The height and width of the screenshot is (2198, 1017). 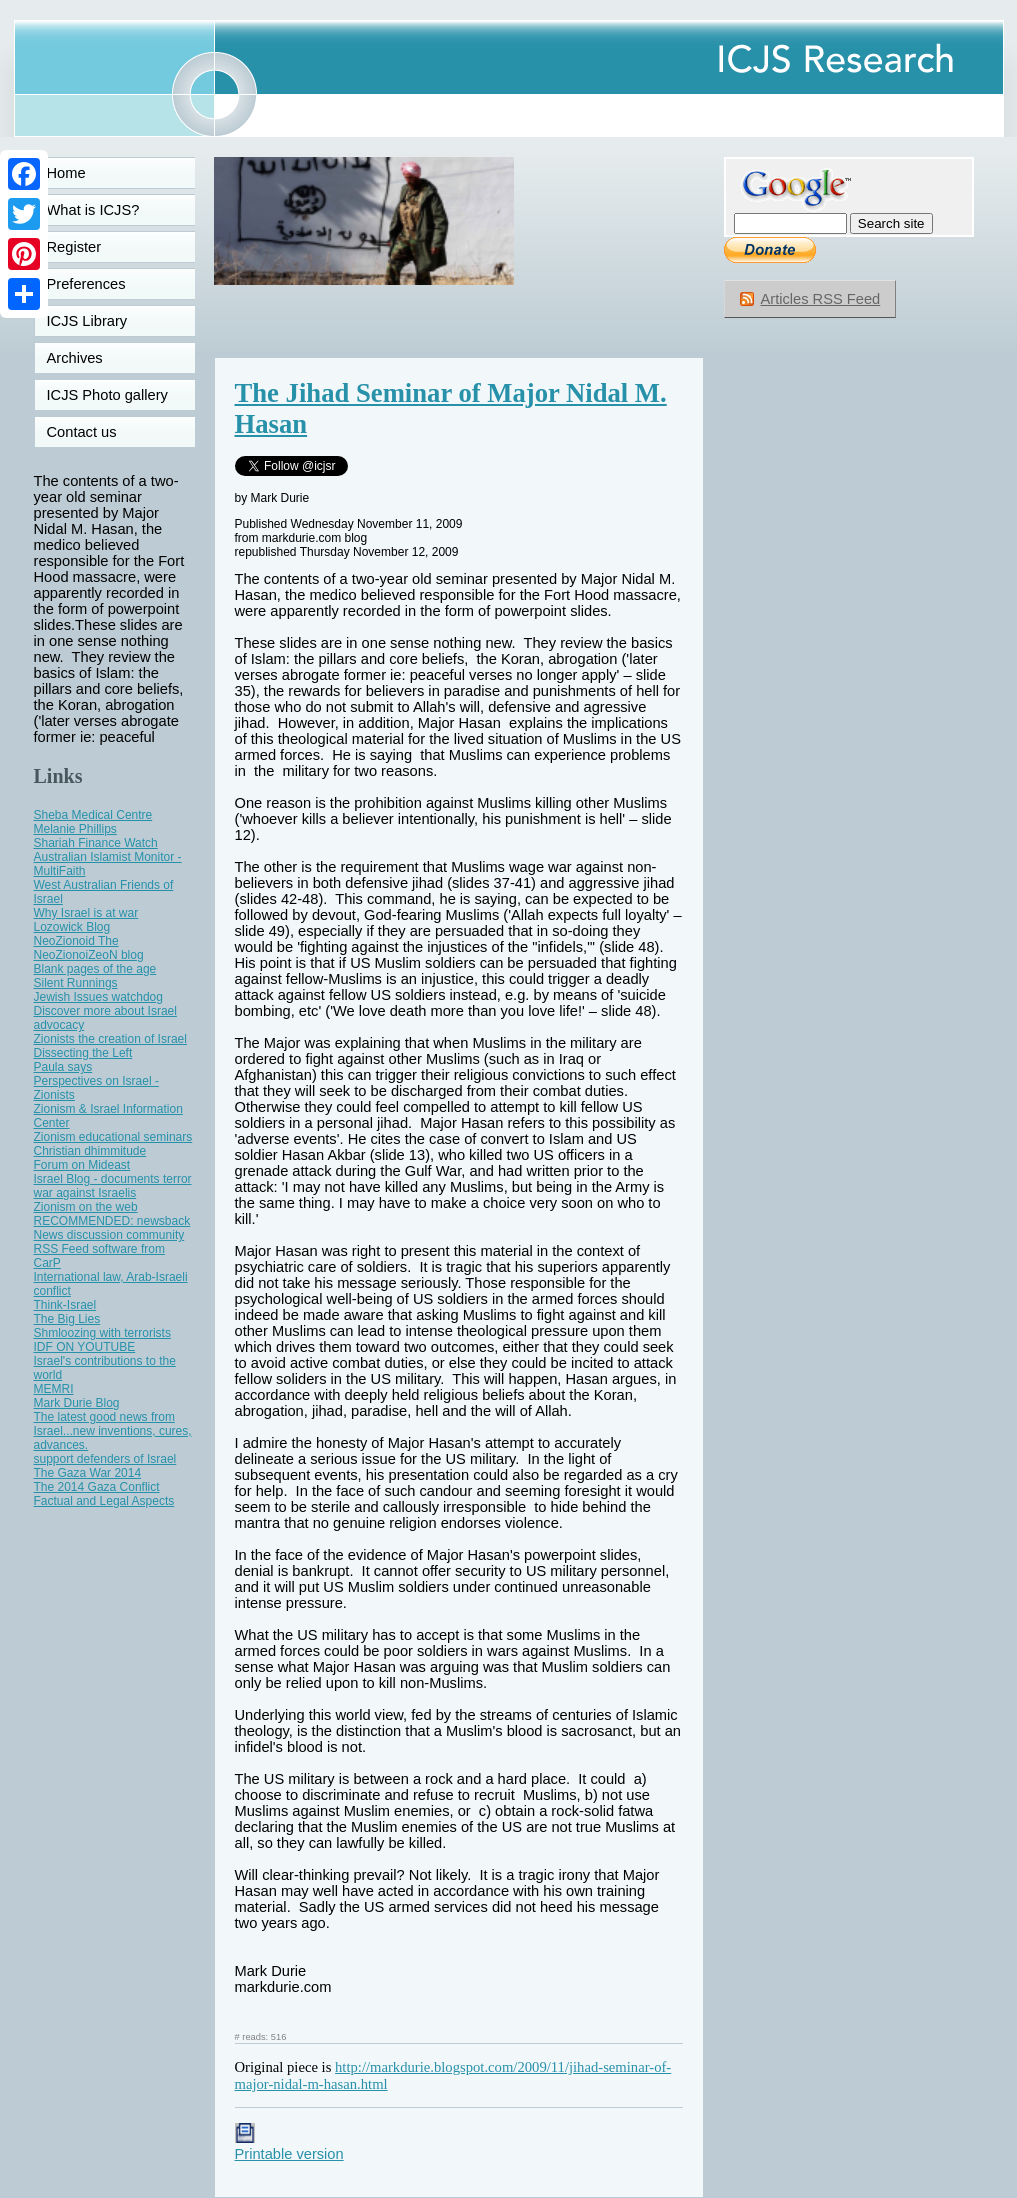 What do you see at coordinates (75, 358) in the screenshot?
I see `Archives` at bounding box center [75, 358].